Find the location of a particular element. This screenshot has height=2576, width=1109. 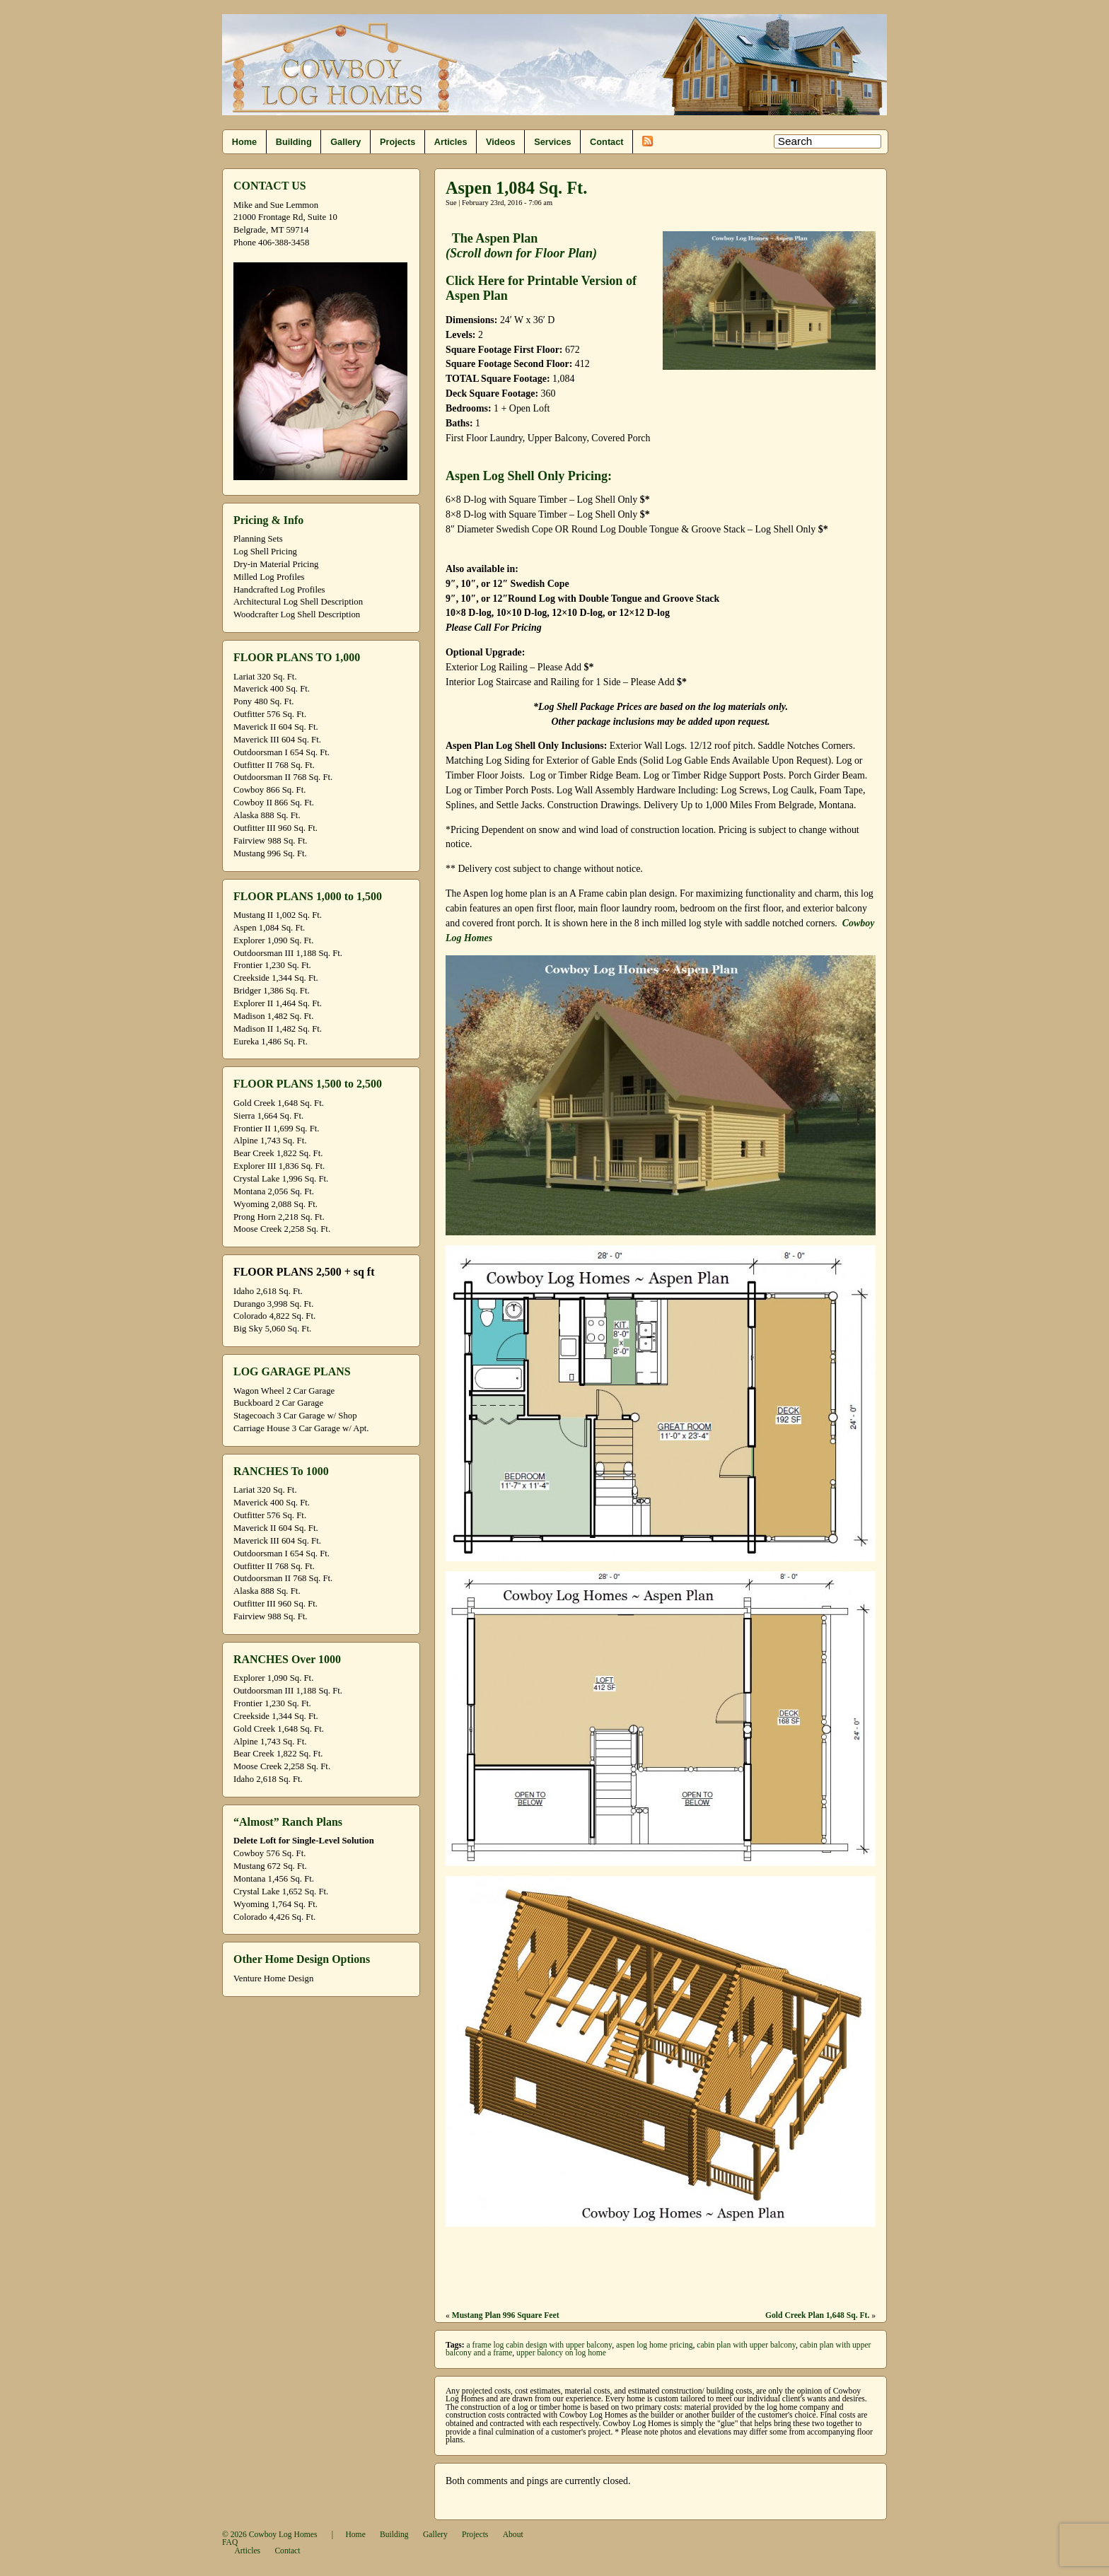

Articles is located at coordinates (451, 141).